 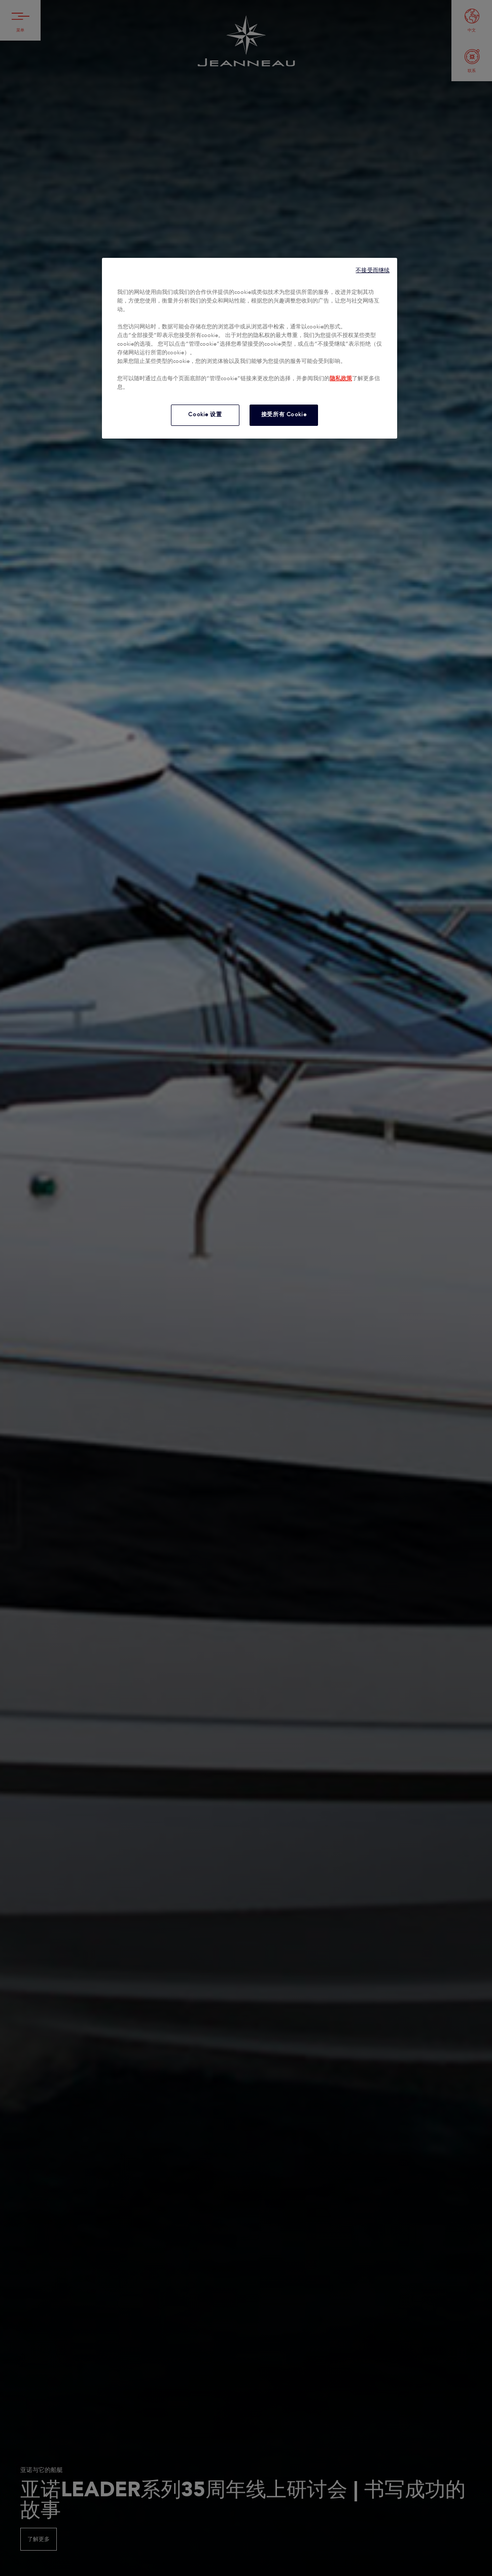 What do you see at coordinates (283, 414) in the screenshot?
I see `接受所有 Cookie` at bounding box center [283, 414].